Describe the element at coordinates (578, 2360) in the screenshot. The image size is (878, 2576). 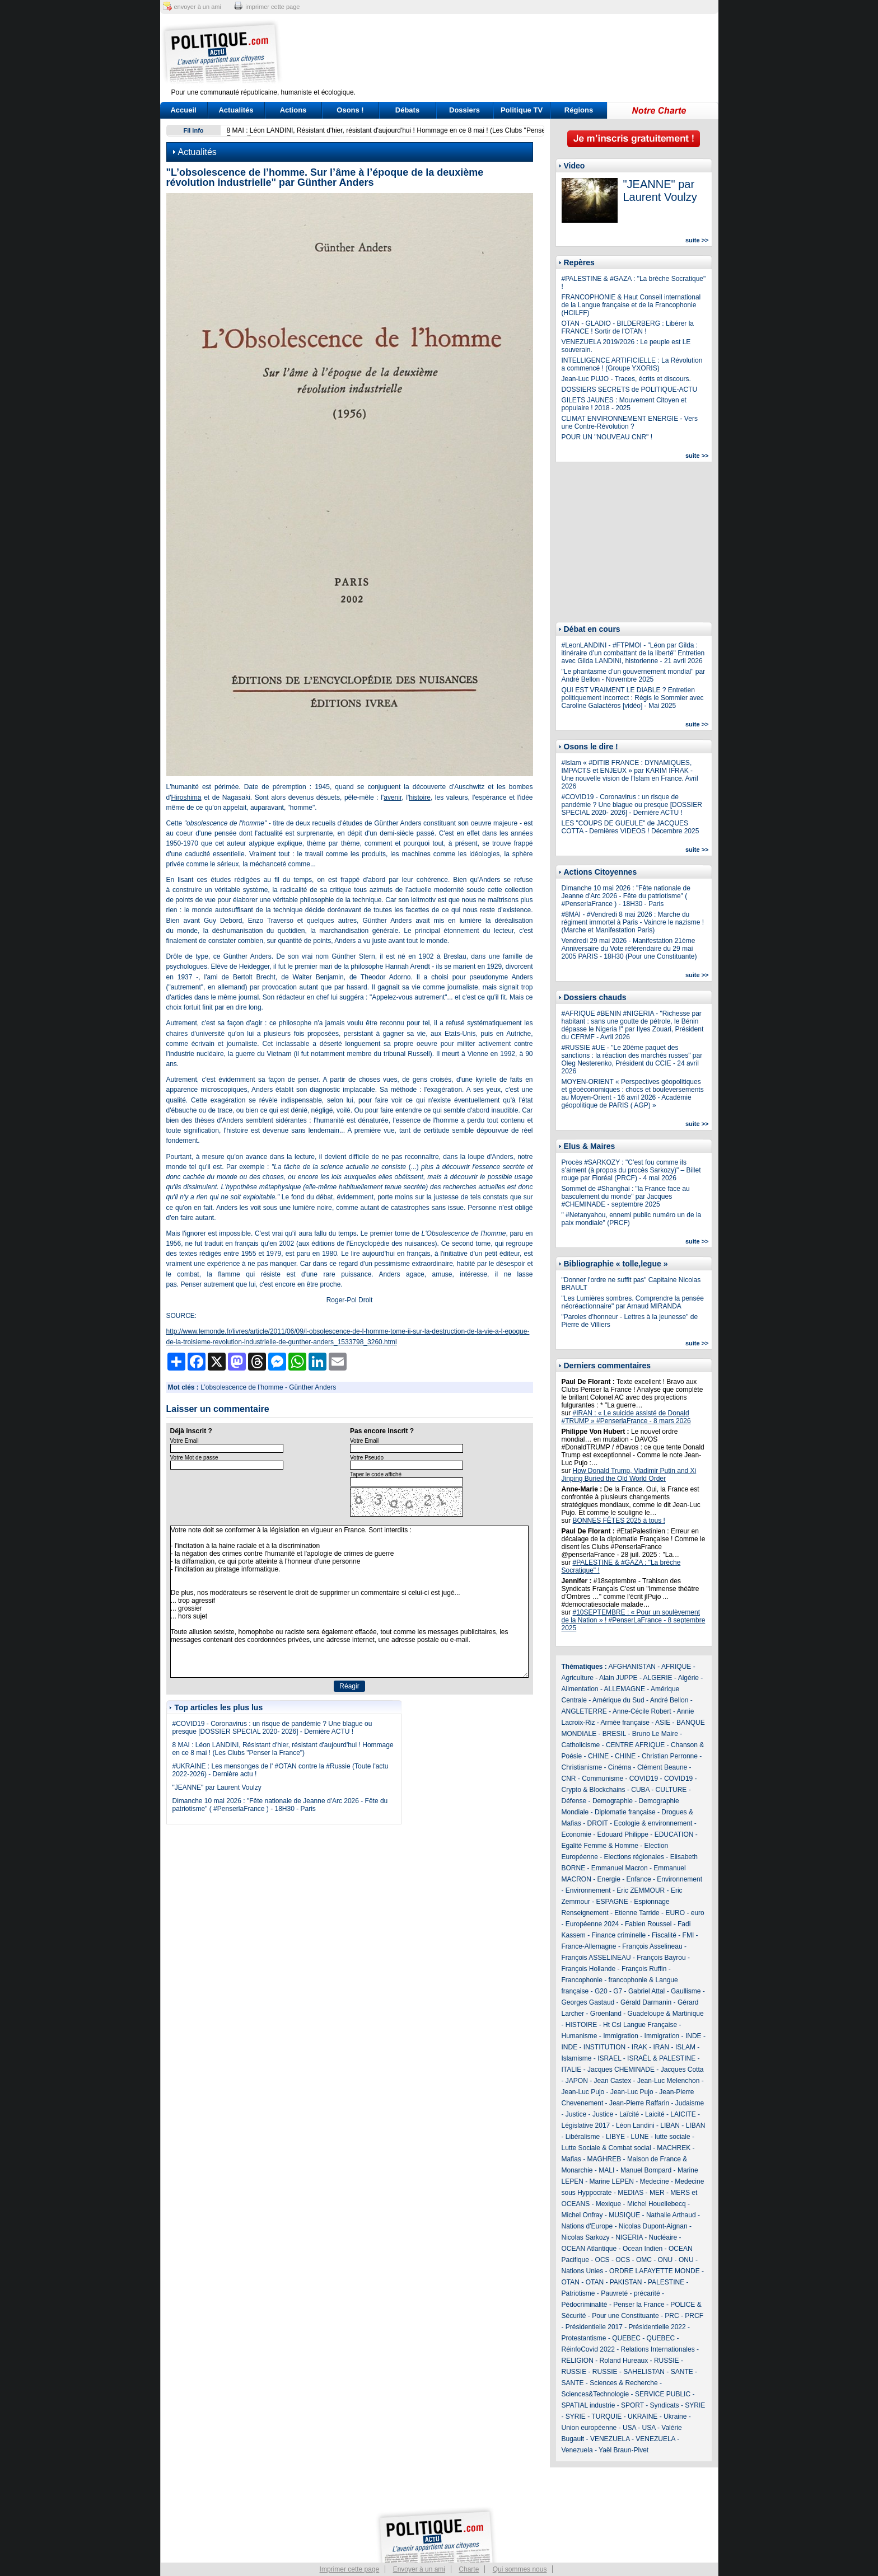
I see `RELIGION` at that location.